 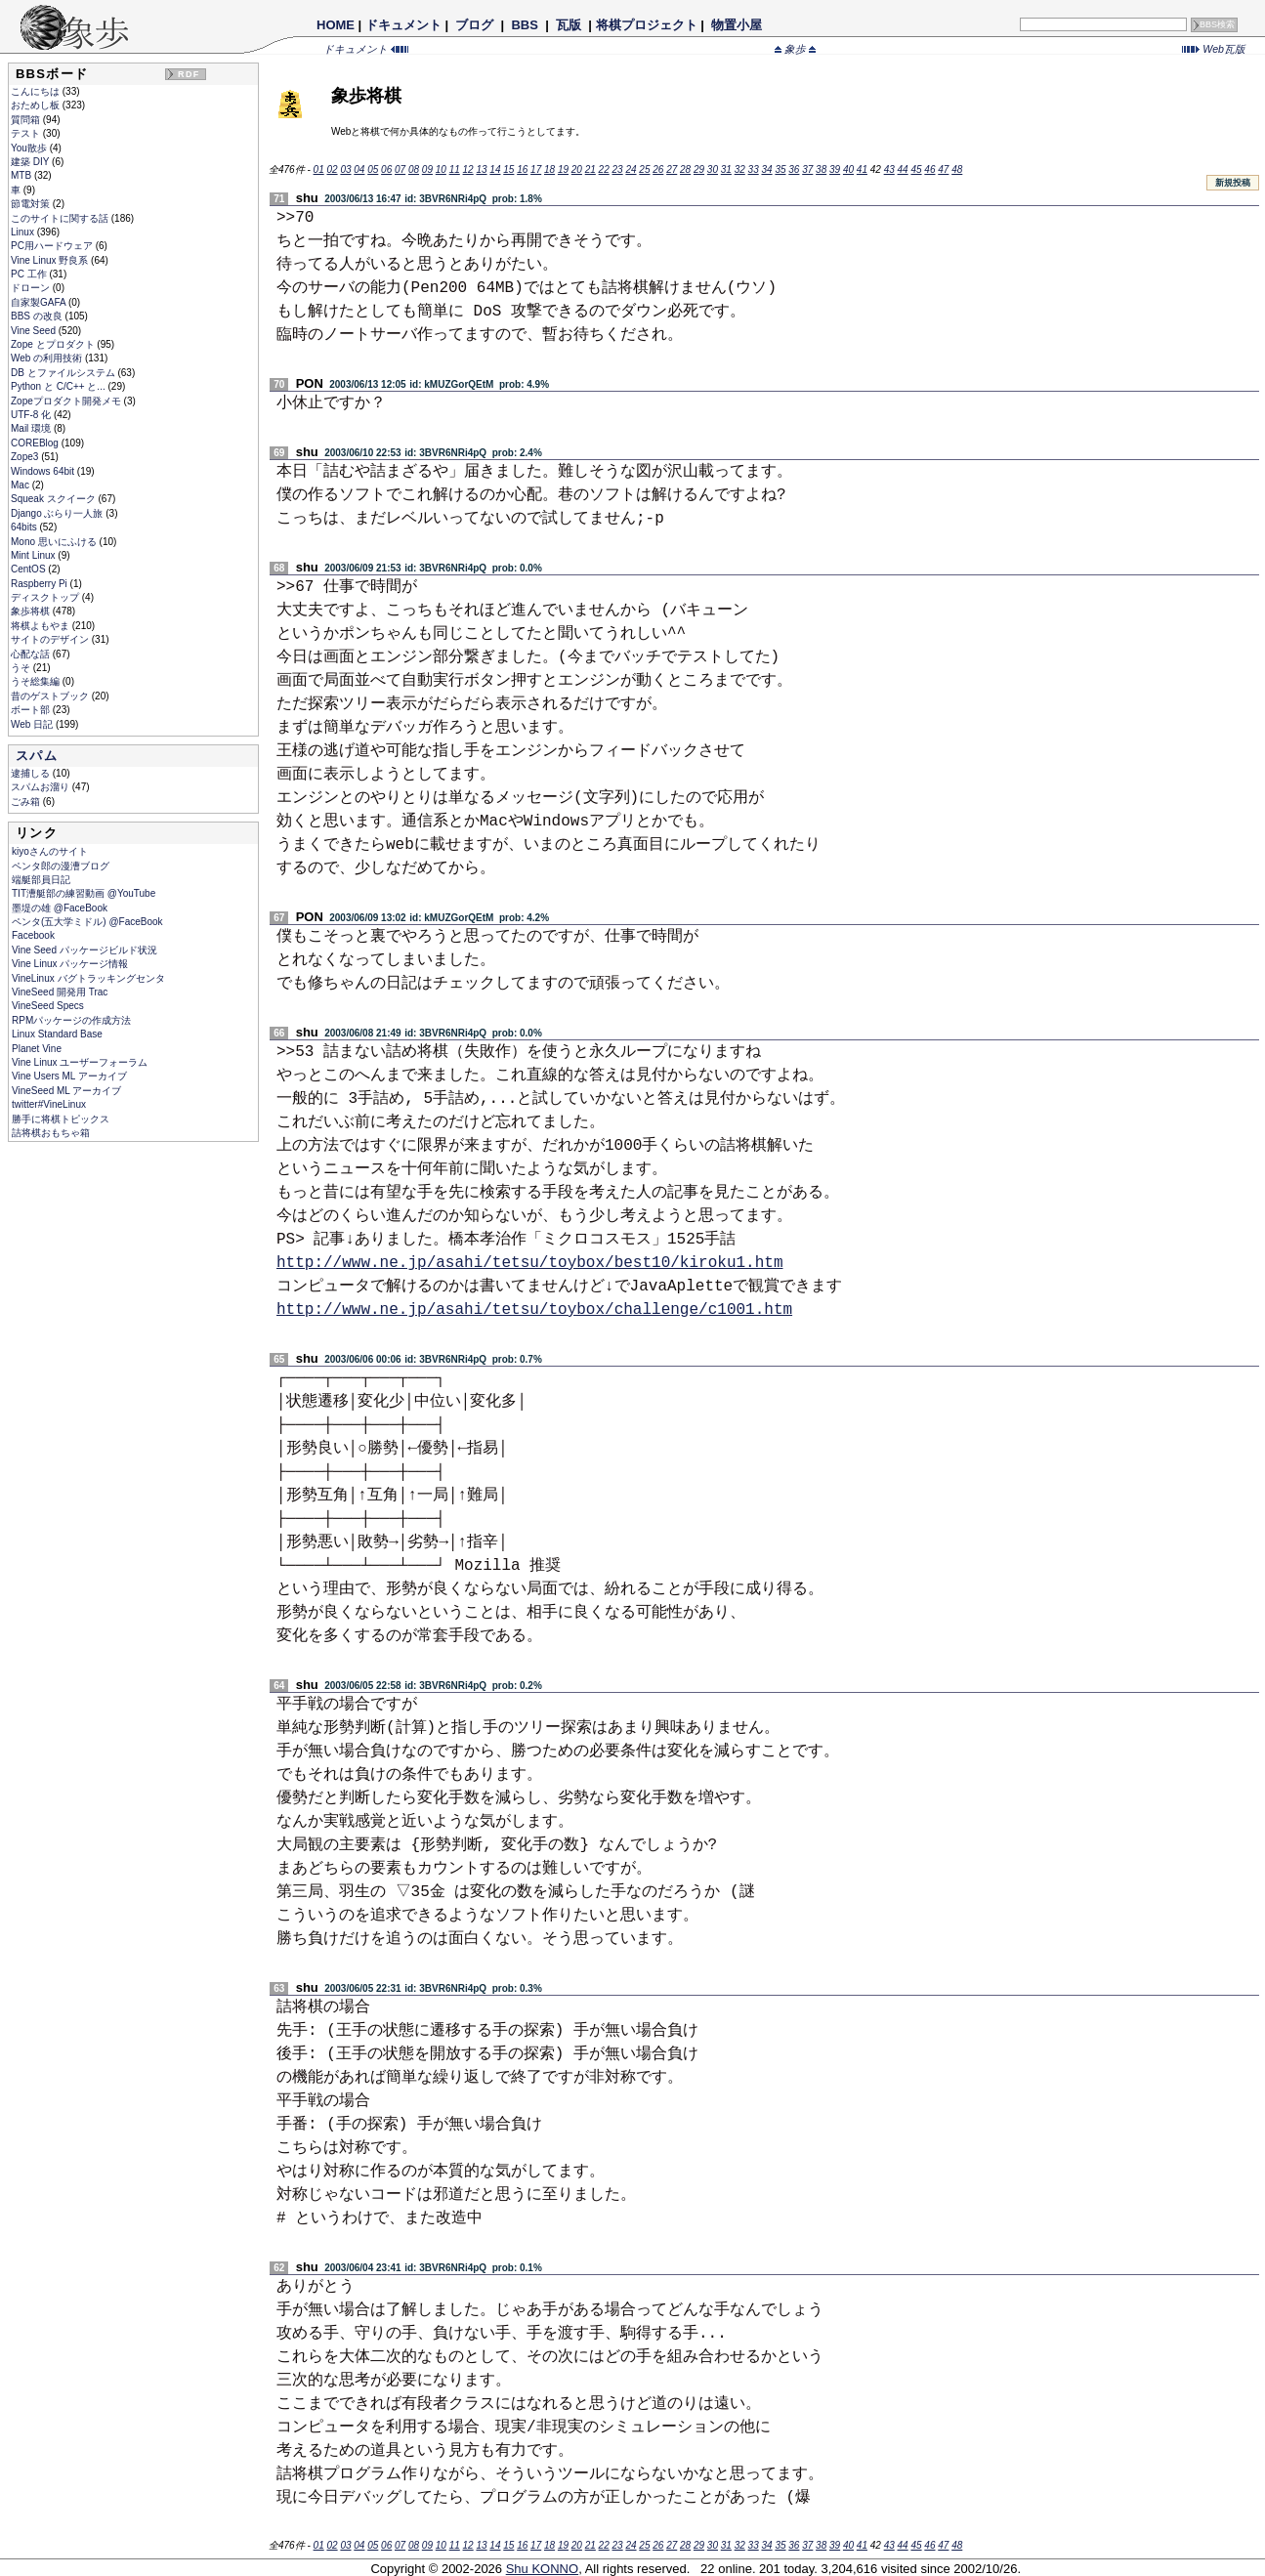 I want to click on ボート部, so click(x=32, y=709).